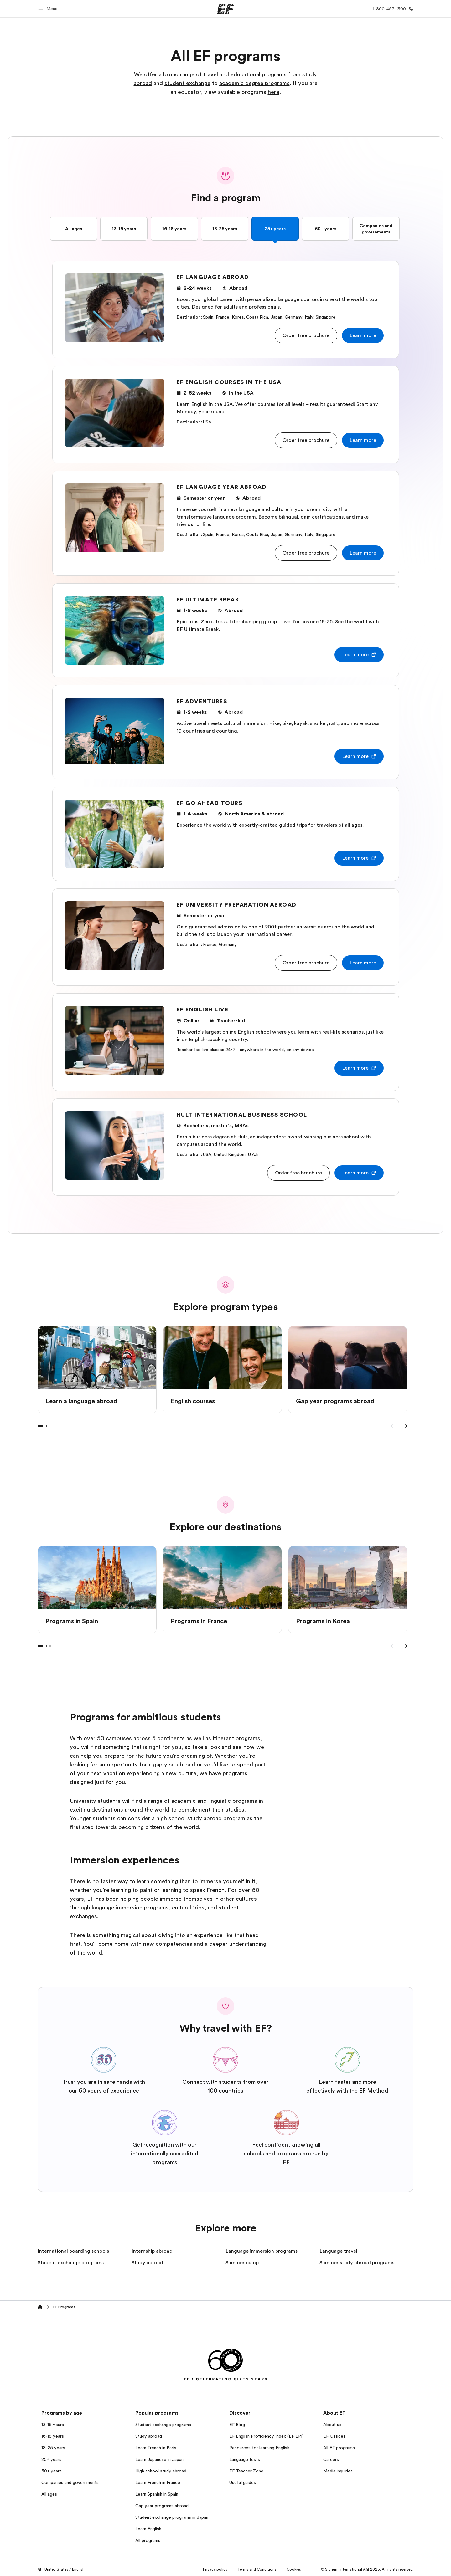 This screenshot has height=2576, width=451. I want to click on Privacy policy, so click(215, 2569).